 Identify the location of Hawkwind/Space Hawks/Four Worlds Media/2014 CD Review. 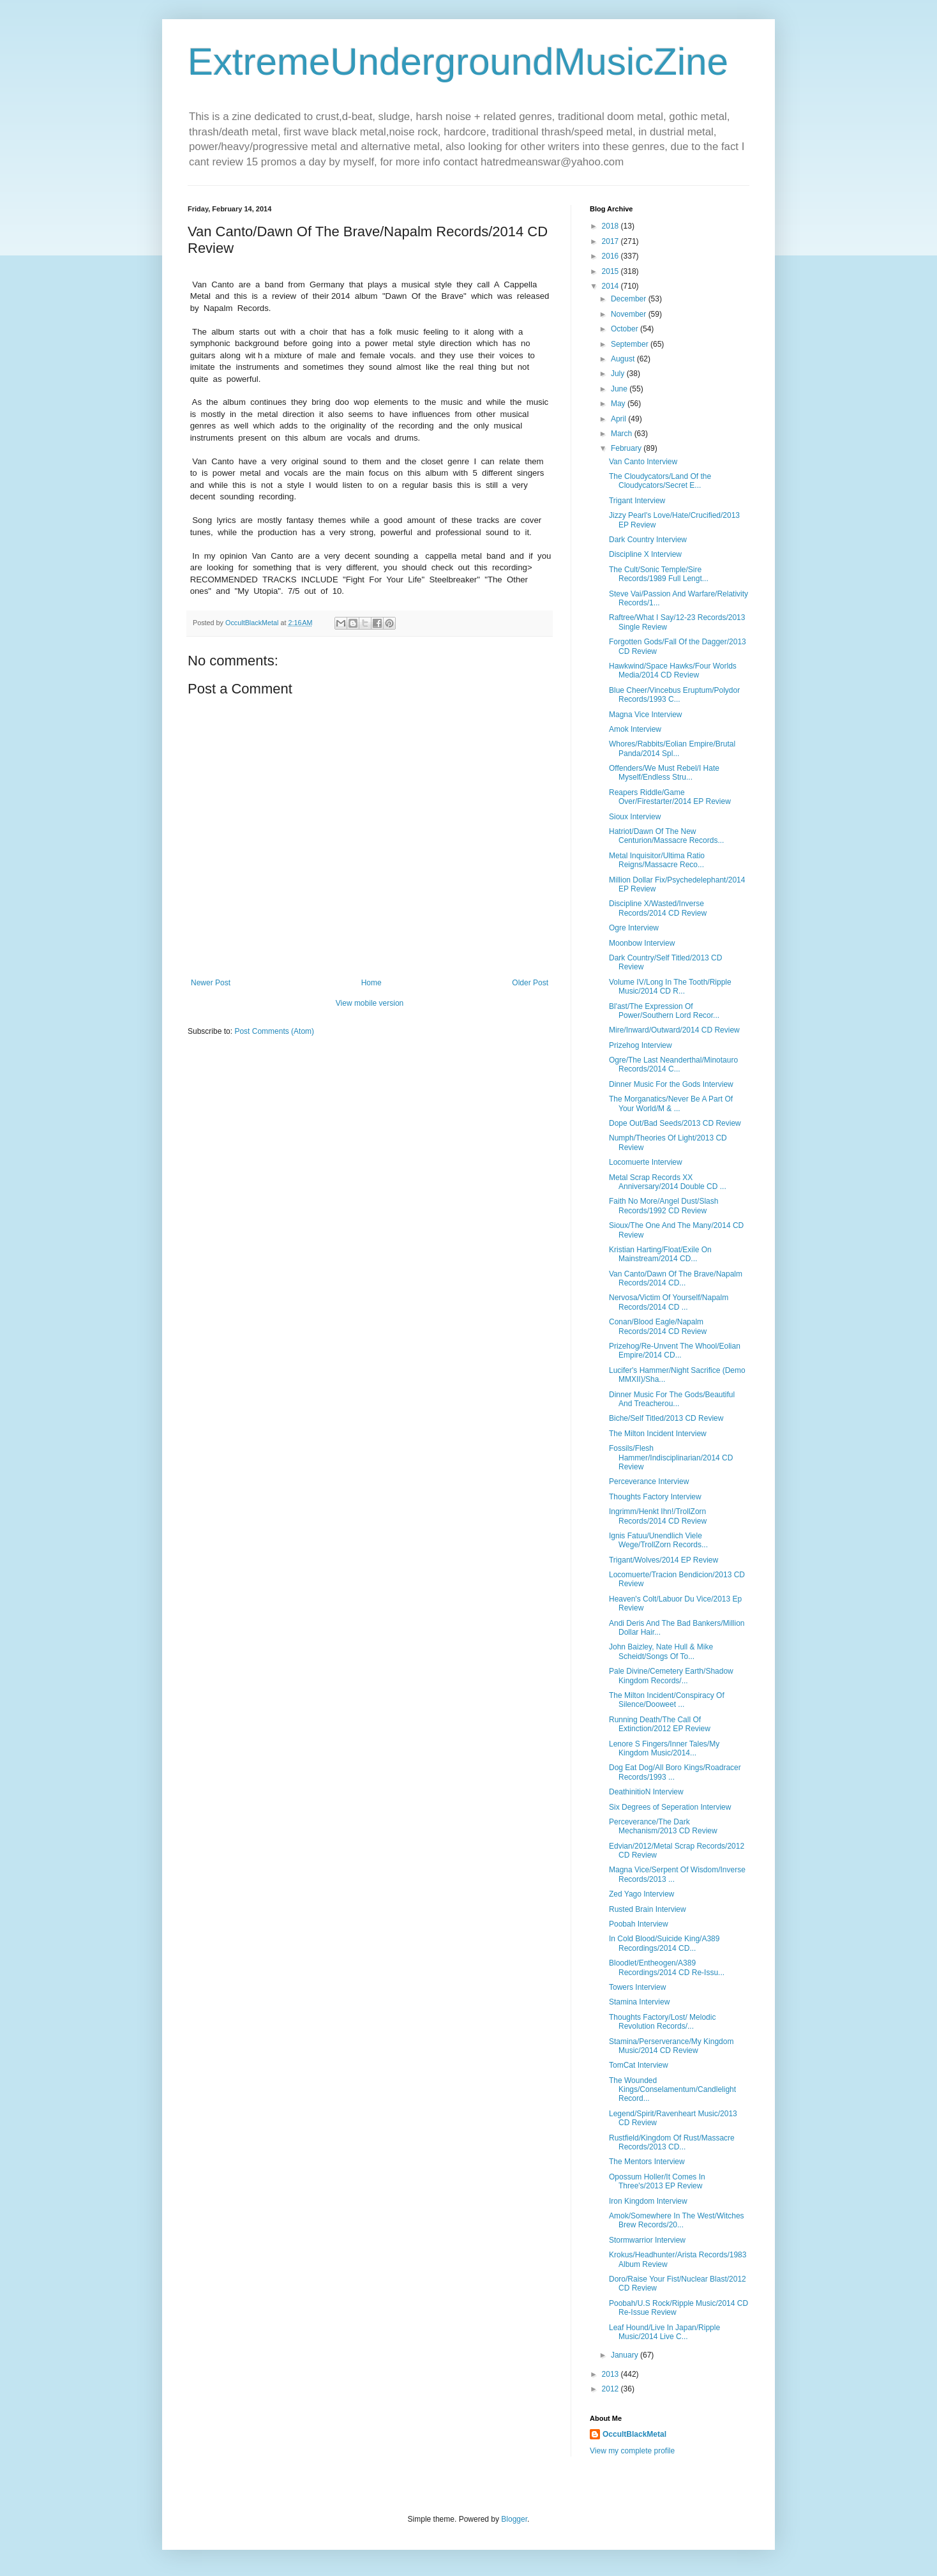
(673, 670).